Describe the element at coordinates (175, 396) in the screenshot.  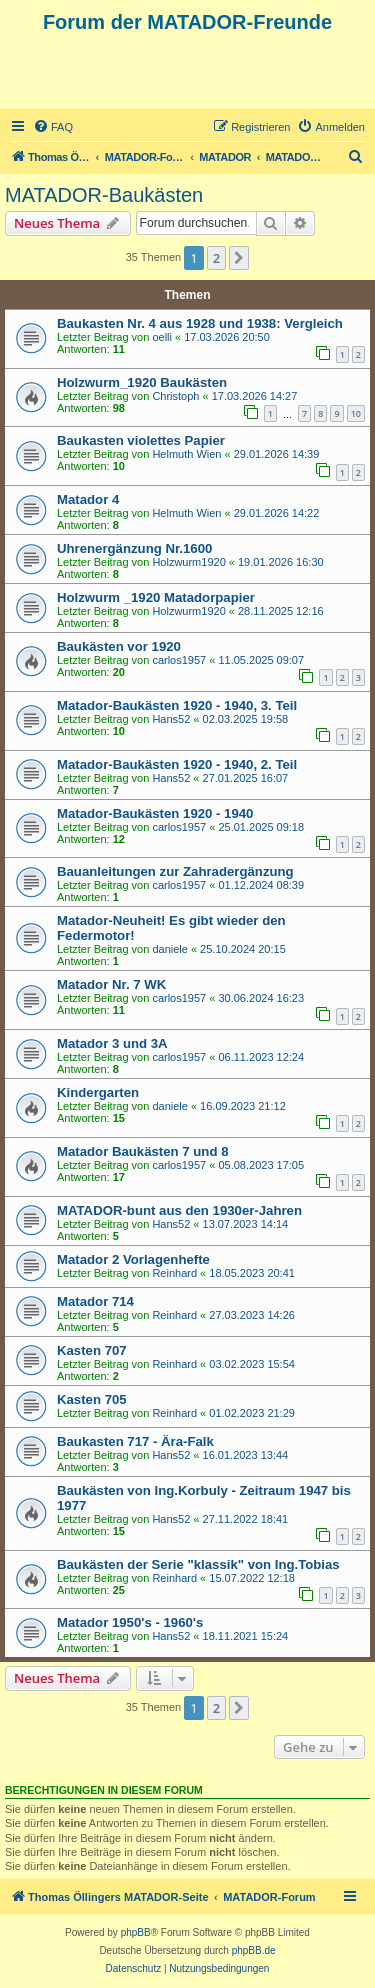
I see `Christoph` at that location.